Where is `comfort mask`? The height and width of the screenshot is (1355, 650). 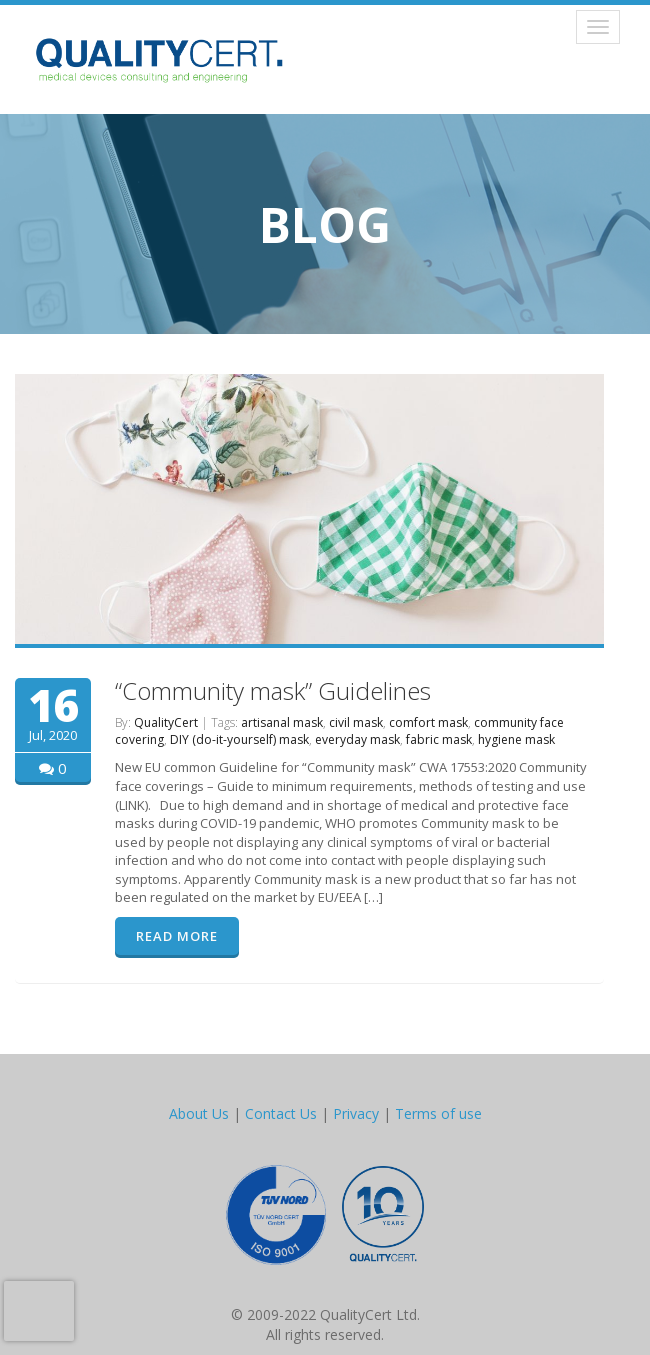
comfort mask is located at coordinates (428, 722).